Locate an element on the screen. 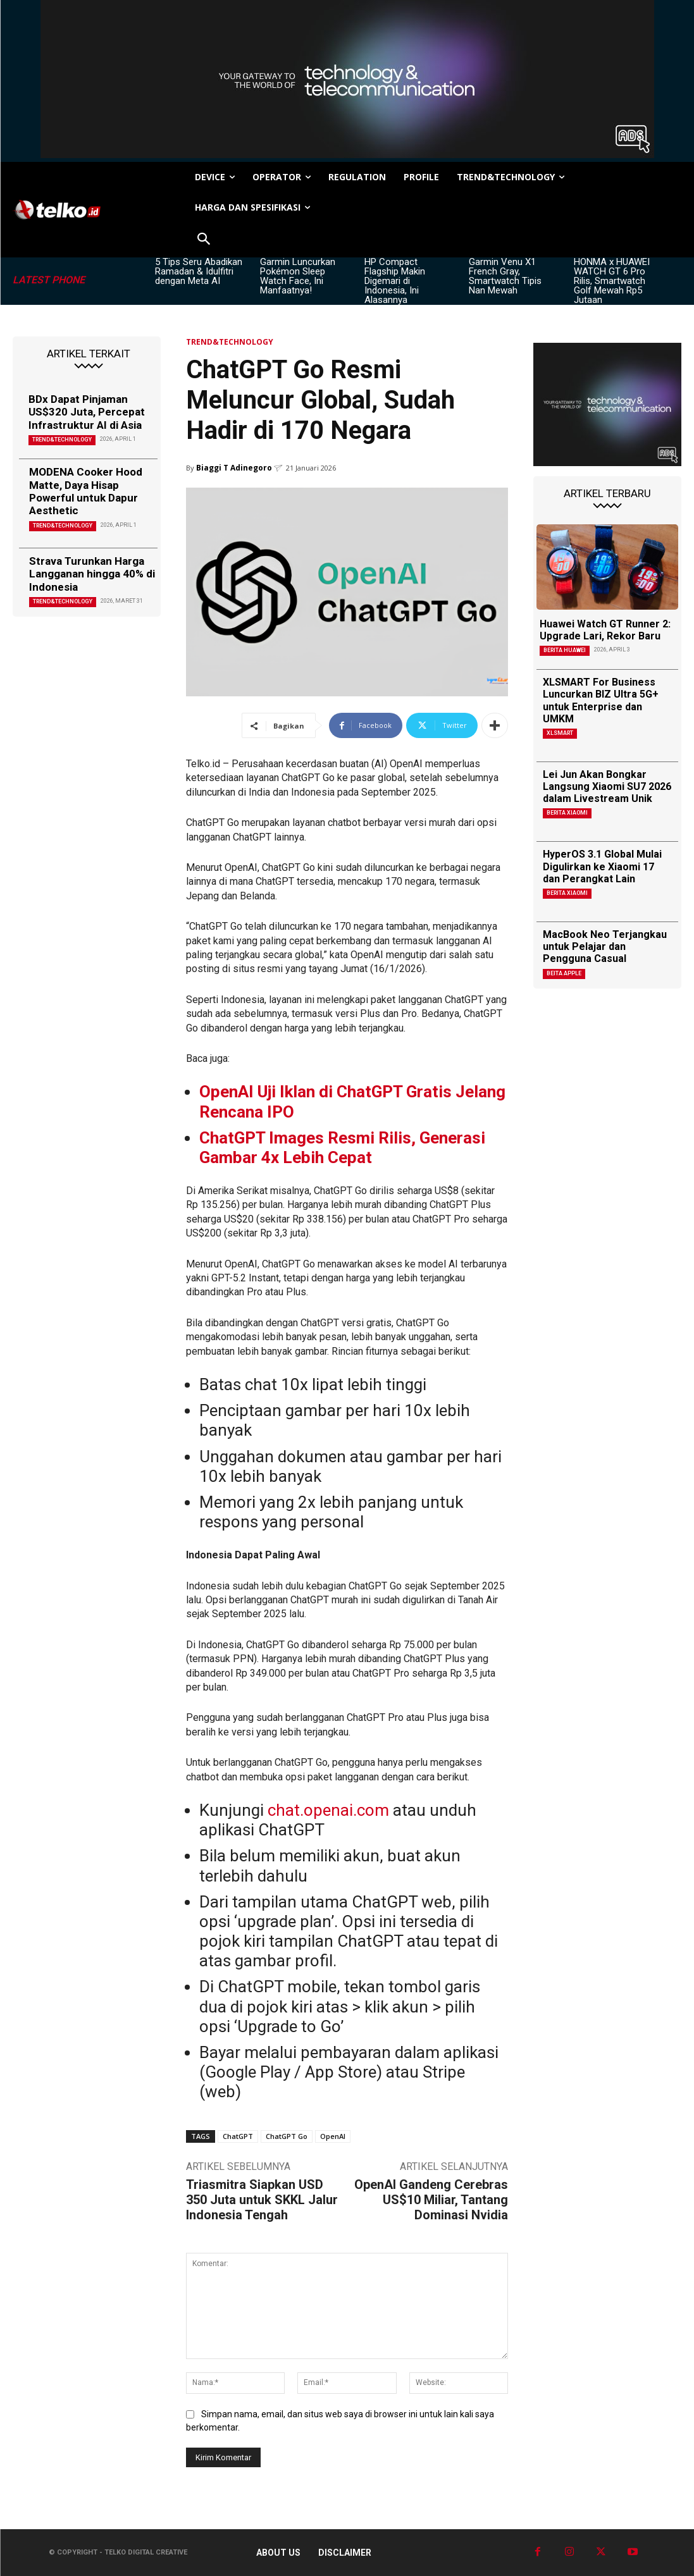 The width and height of the screenshot is (694, 2576). HP Compact Flagship Makin Digemari di Indonesia, Ini Alasannya is located at coordinates (394, 280).